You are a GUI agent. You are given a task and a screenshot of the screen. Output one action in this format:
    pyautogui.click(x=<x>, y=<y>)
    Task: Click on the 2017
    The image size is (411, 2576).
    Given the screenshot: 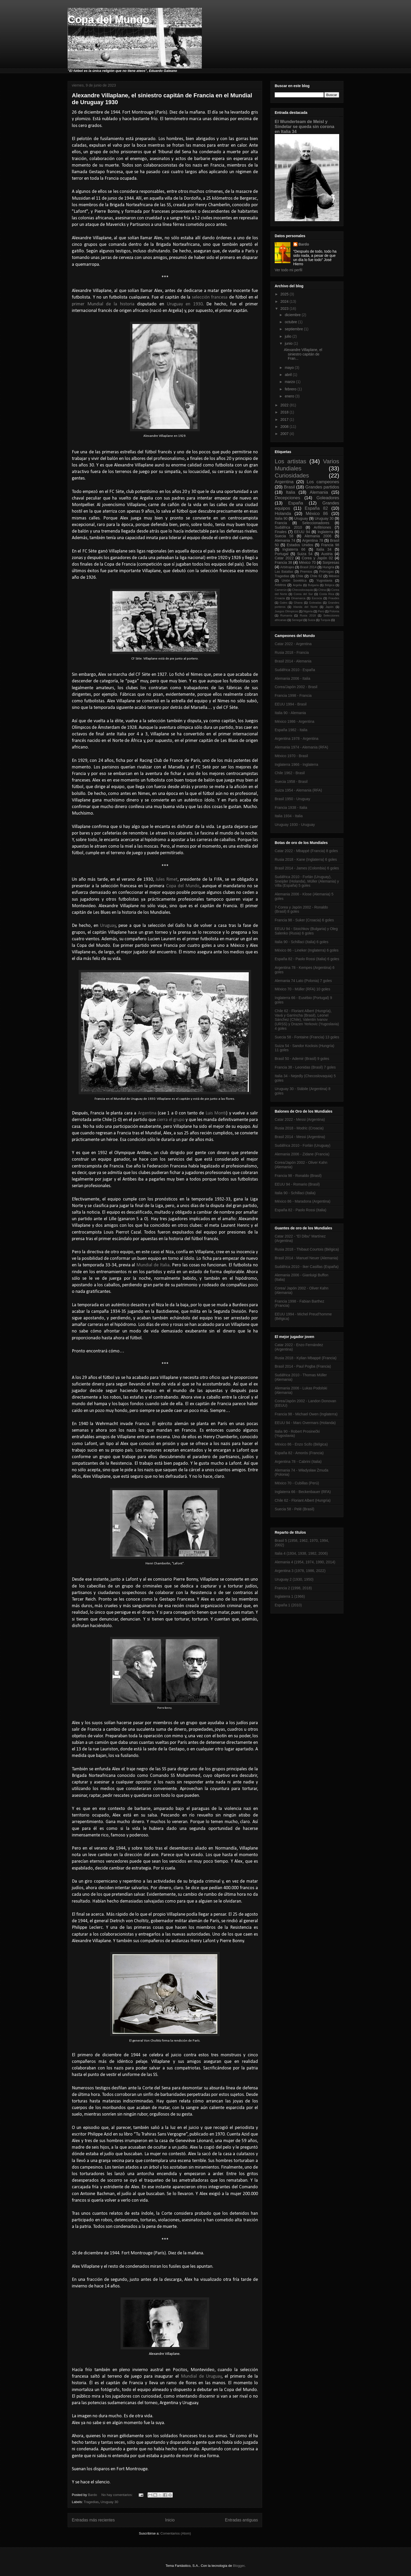 What is the action you would take?
    pyautogui.click(x=285, y=419)
    